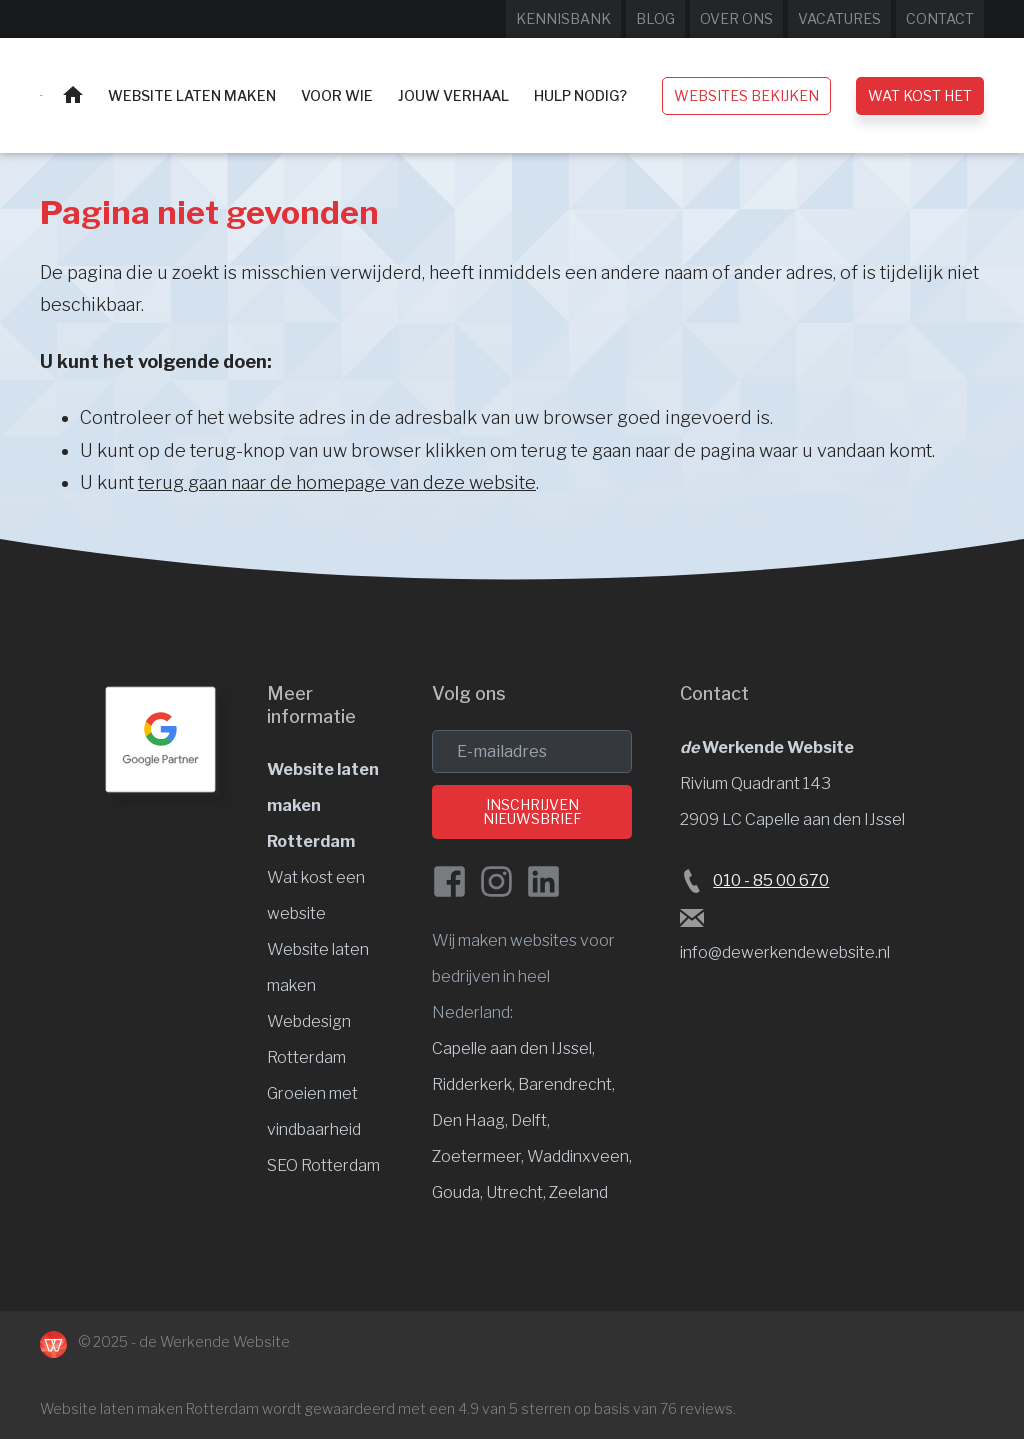  Describe the element at coordinates (746, 95) in the screenshot. I see `Websites bekijken` at that location.